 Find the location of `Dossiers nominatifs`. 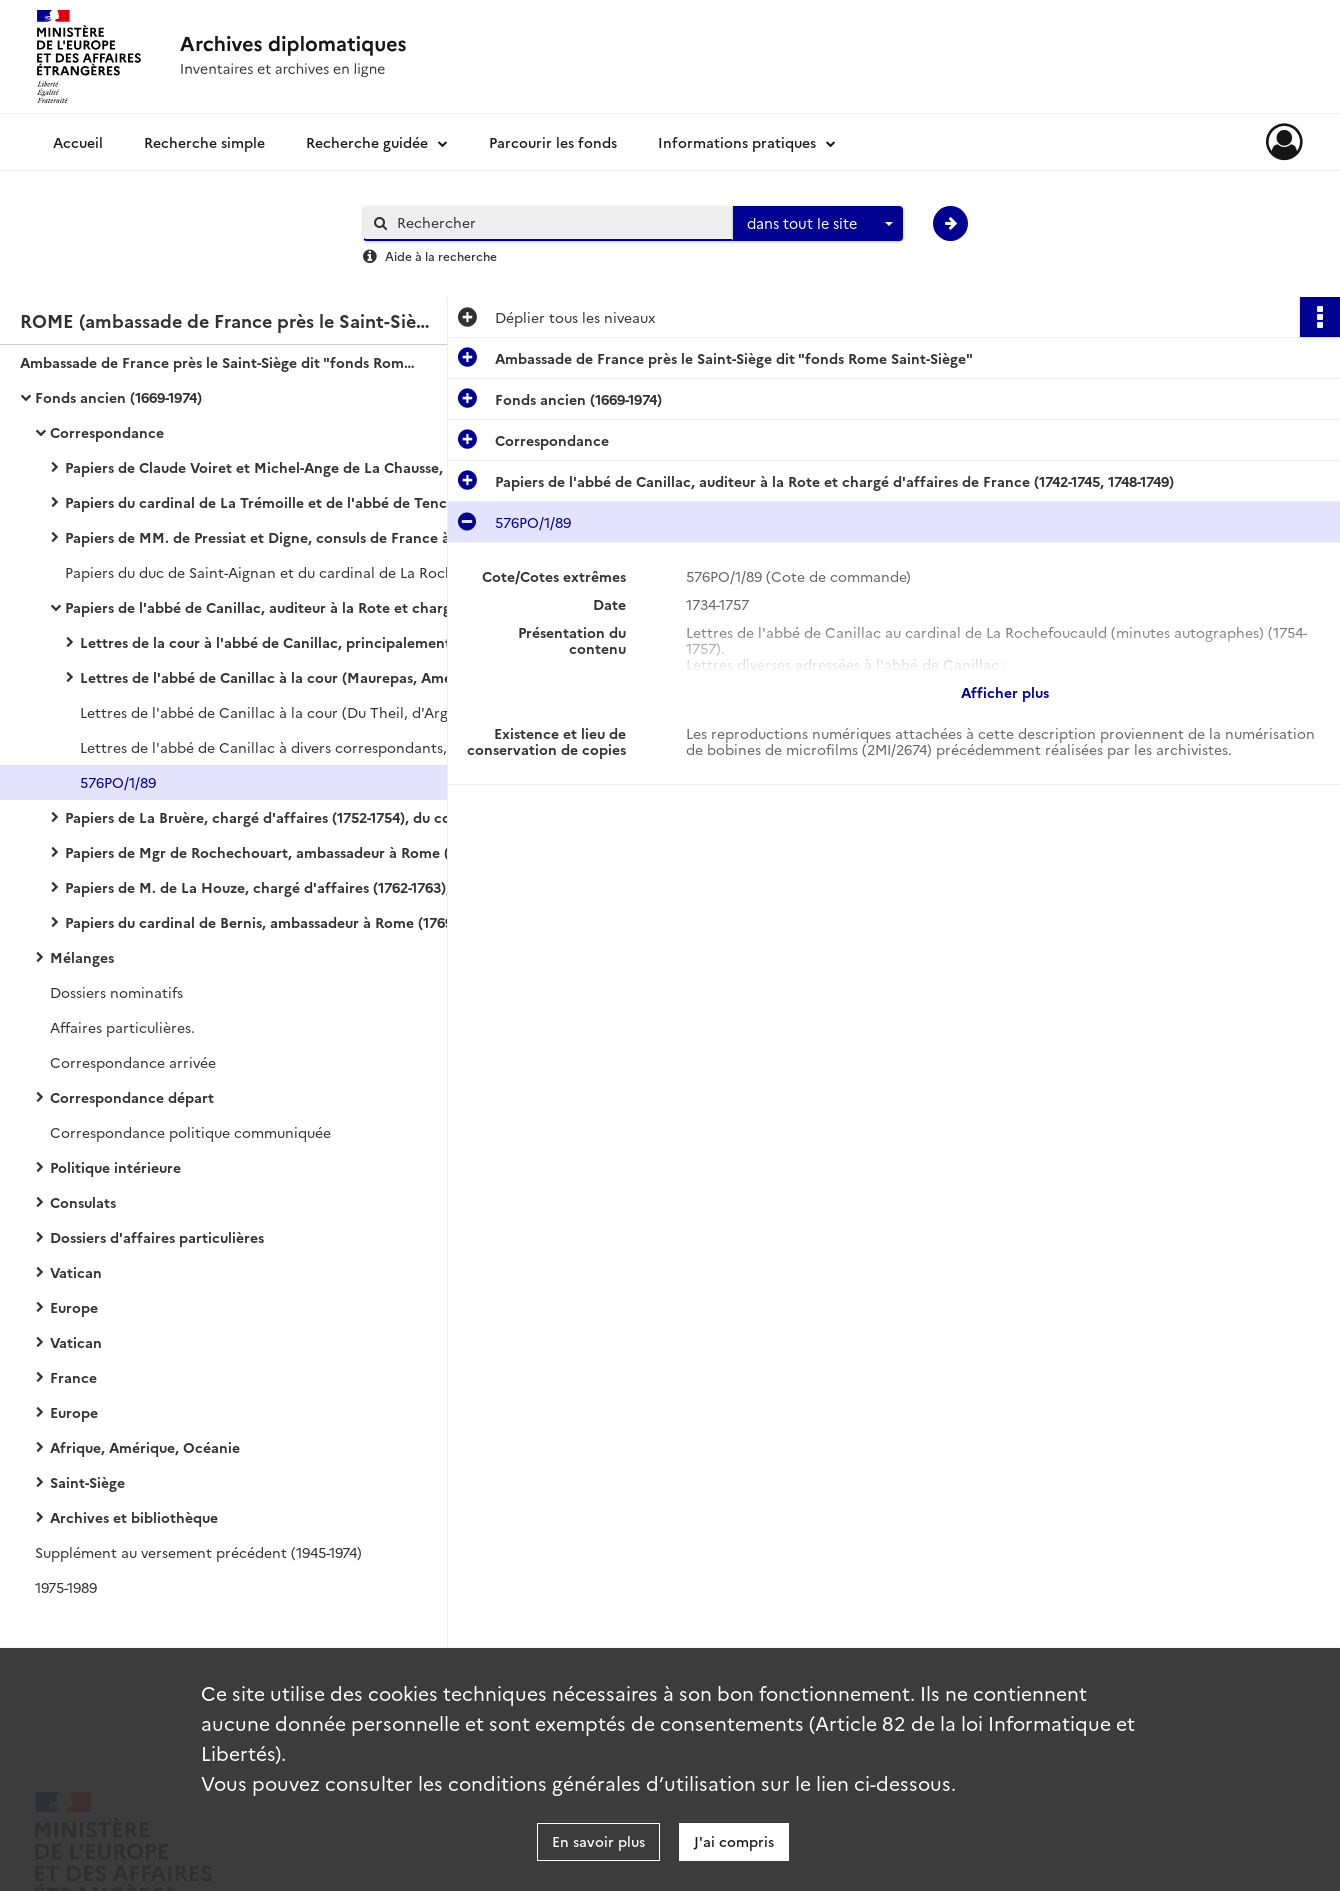

Dossiers nominatifs is located at coordinates (116, 992).